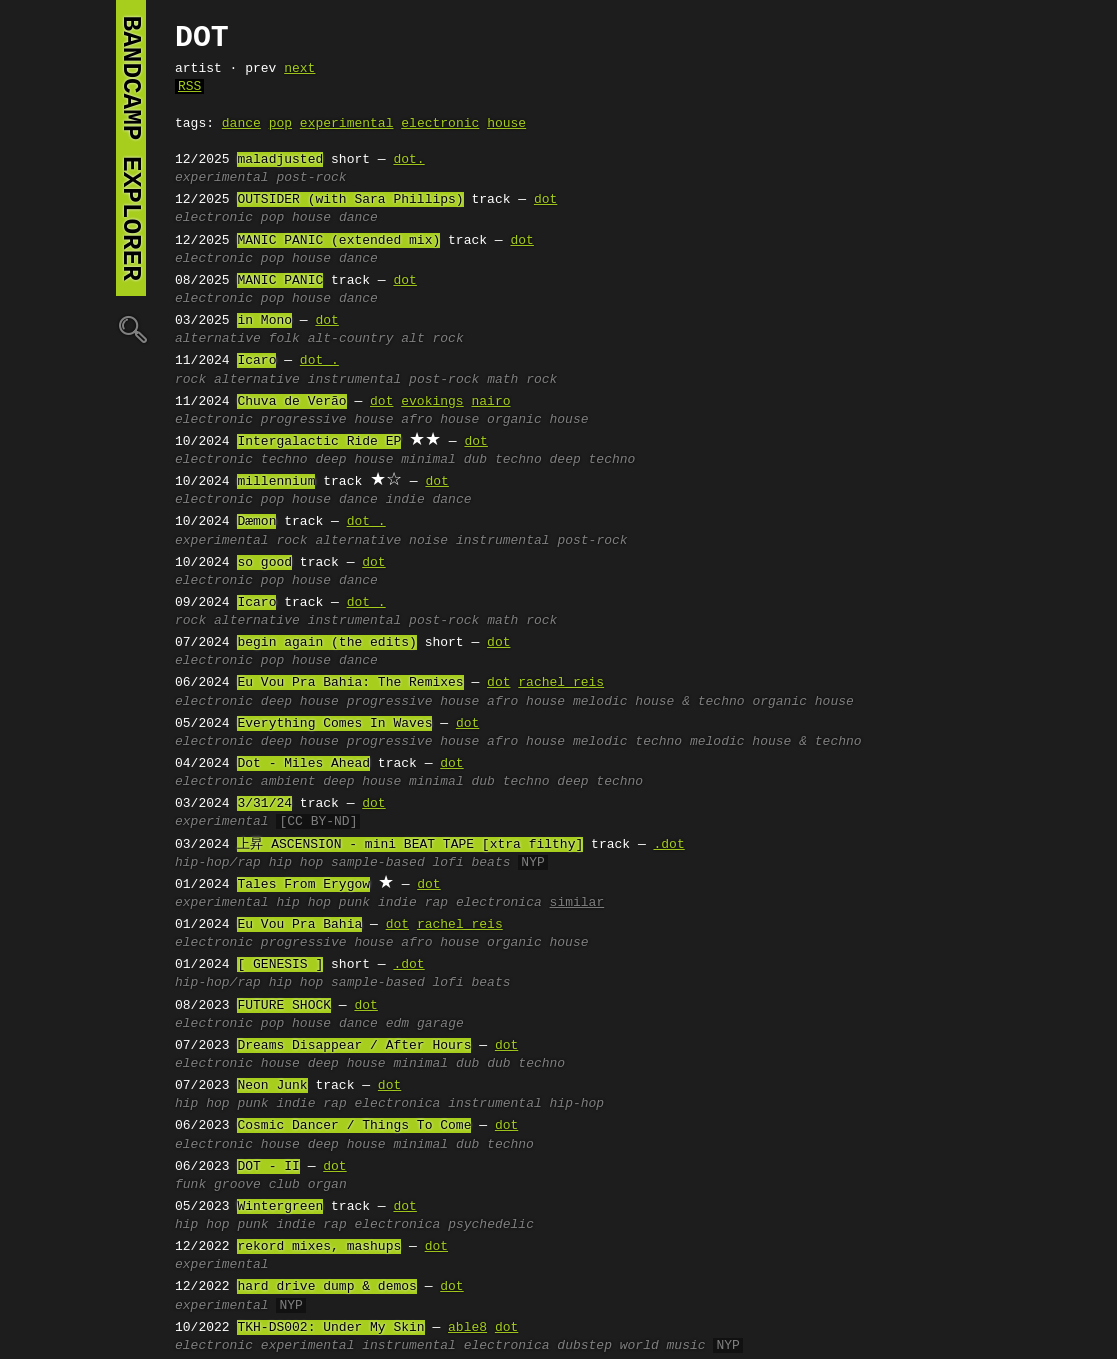  What do you see at coordinates (428, 460) in the screenshot?
I see `minimal` at bounding box center [428, 460].